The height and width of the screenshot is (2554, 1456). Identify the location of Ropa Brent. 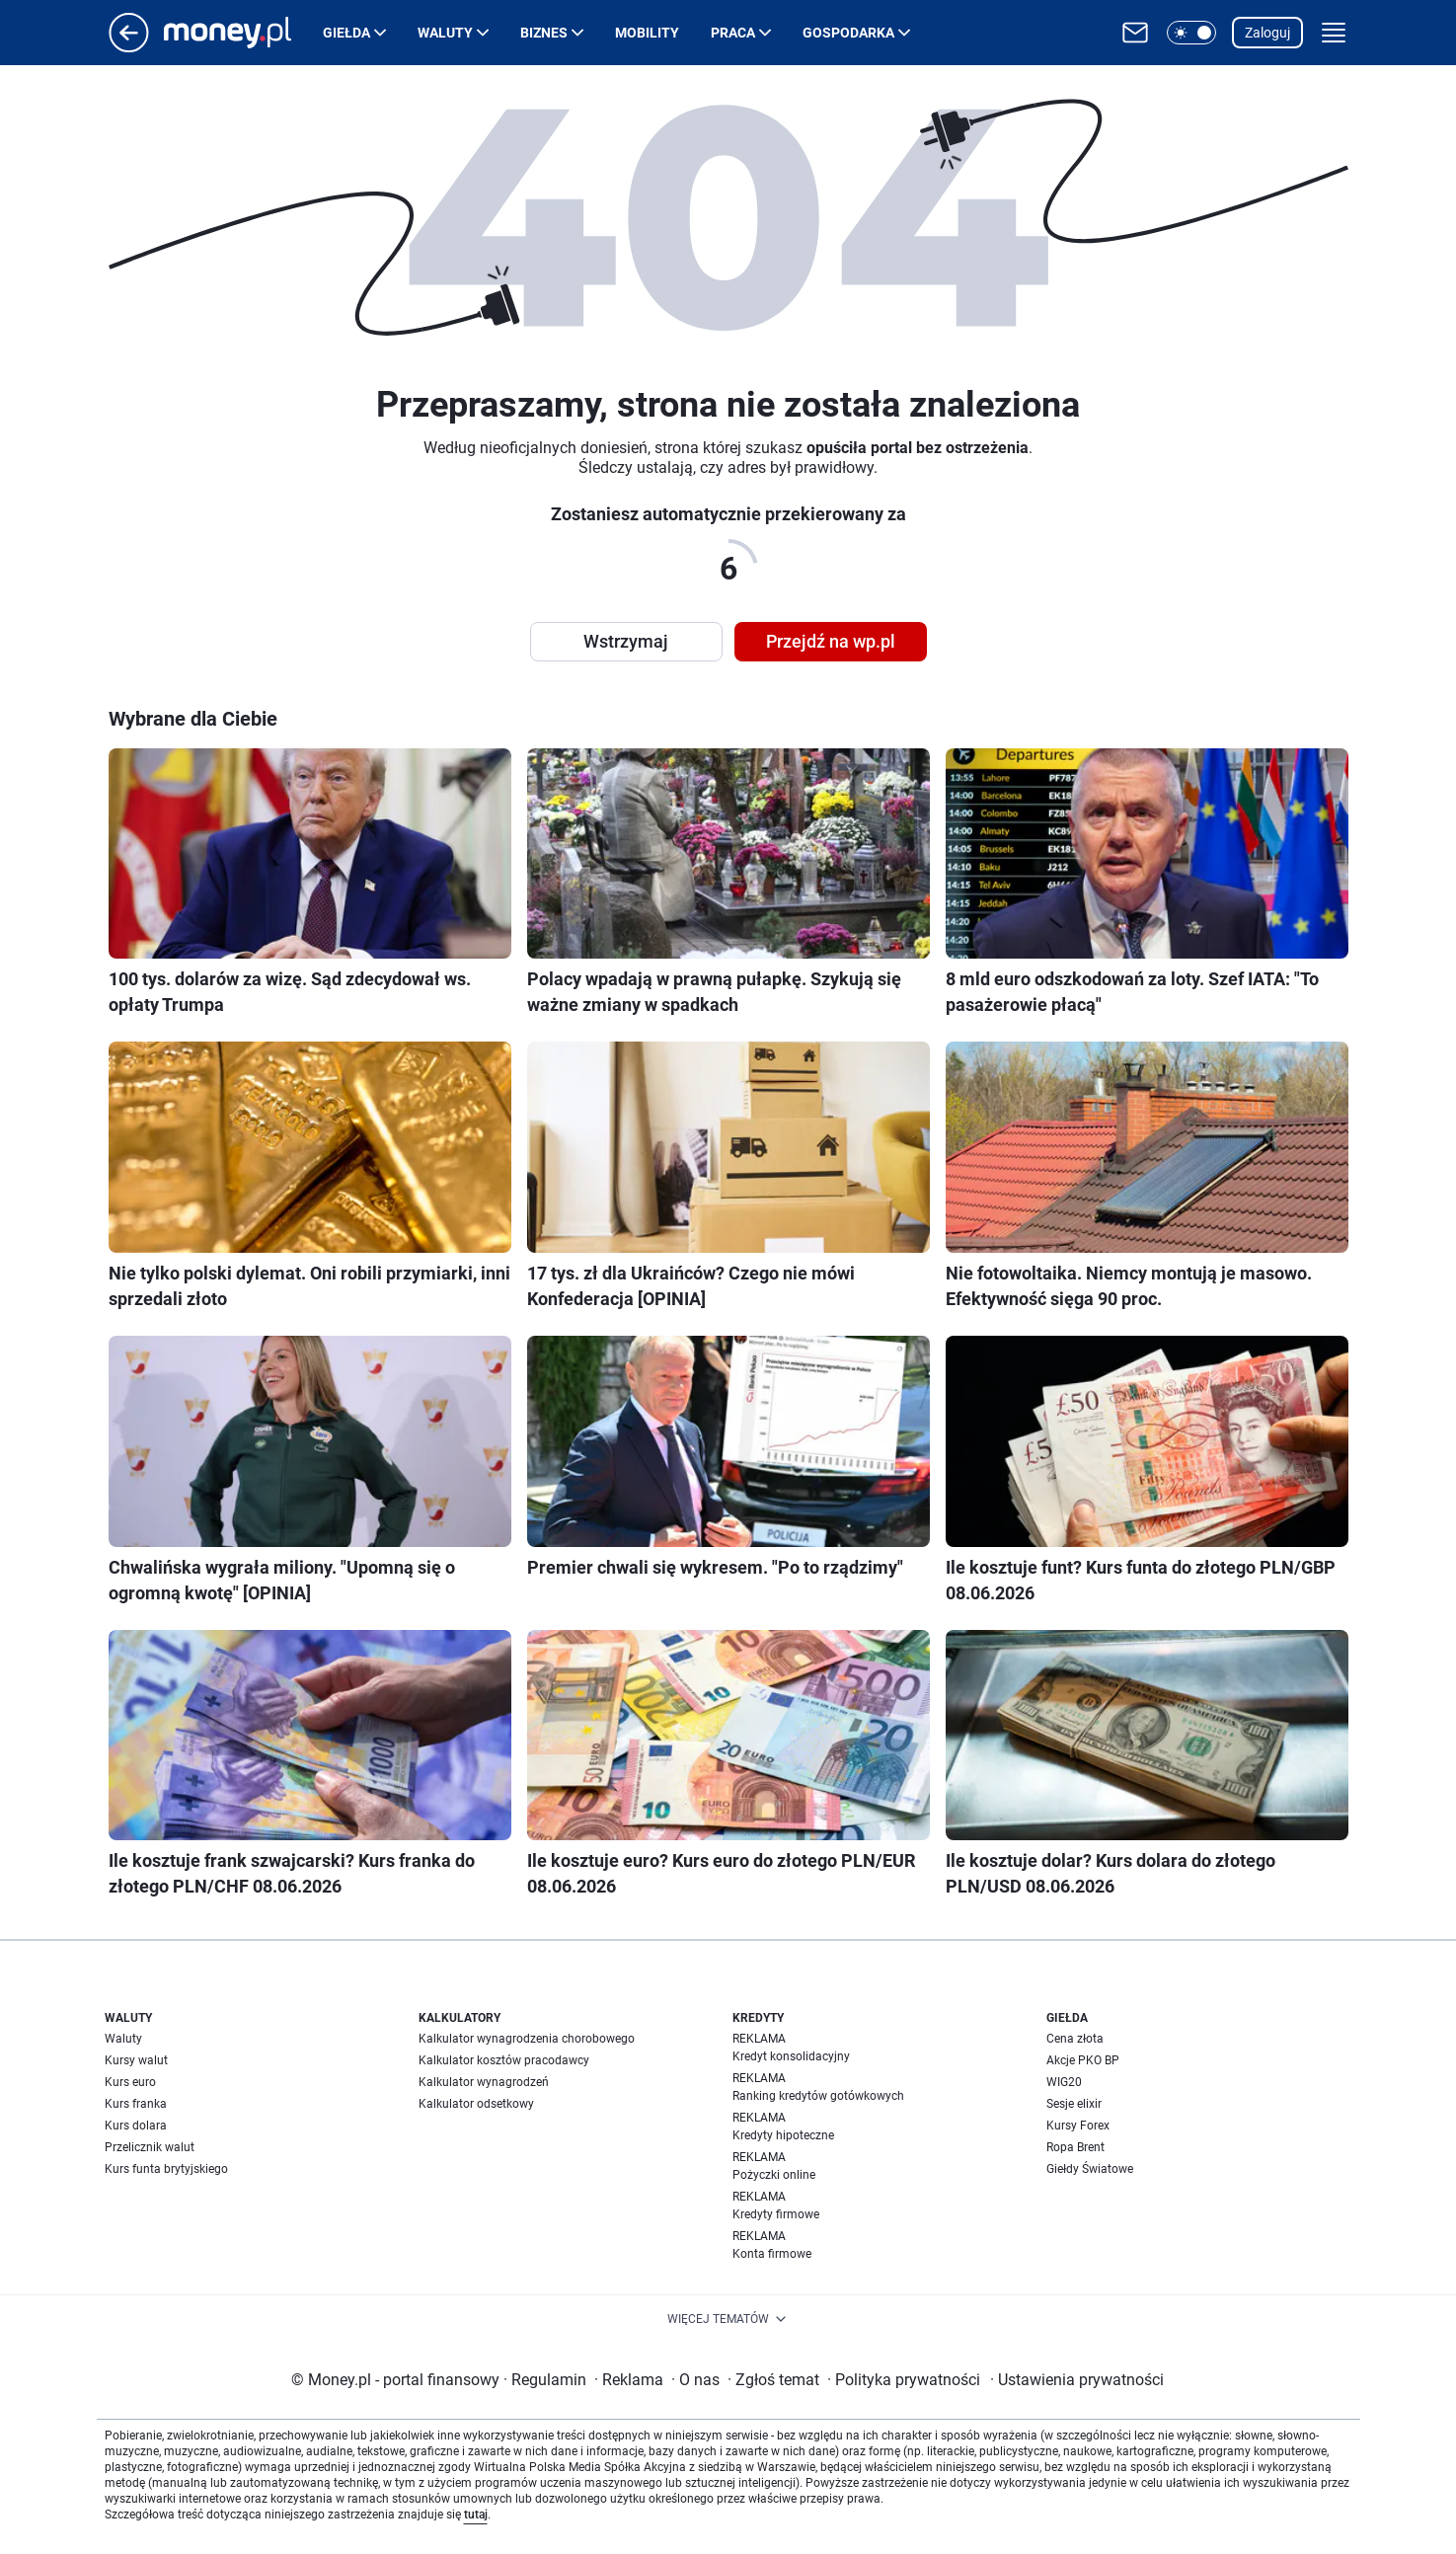
(1075, 2147).